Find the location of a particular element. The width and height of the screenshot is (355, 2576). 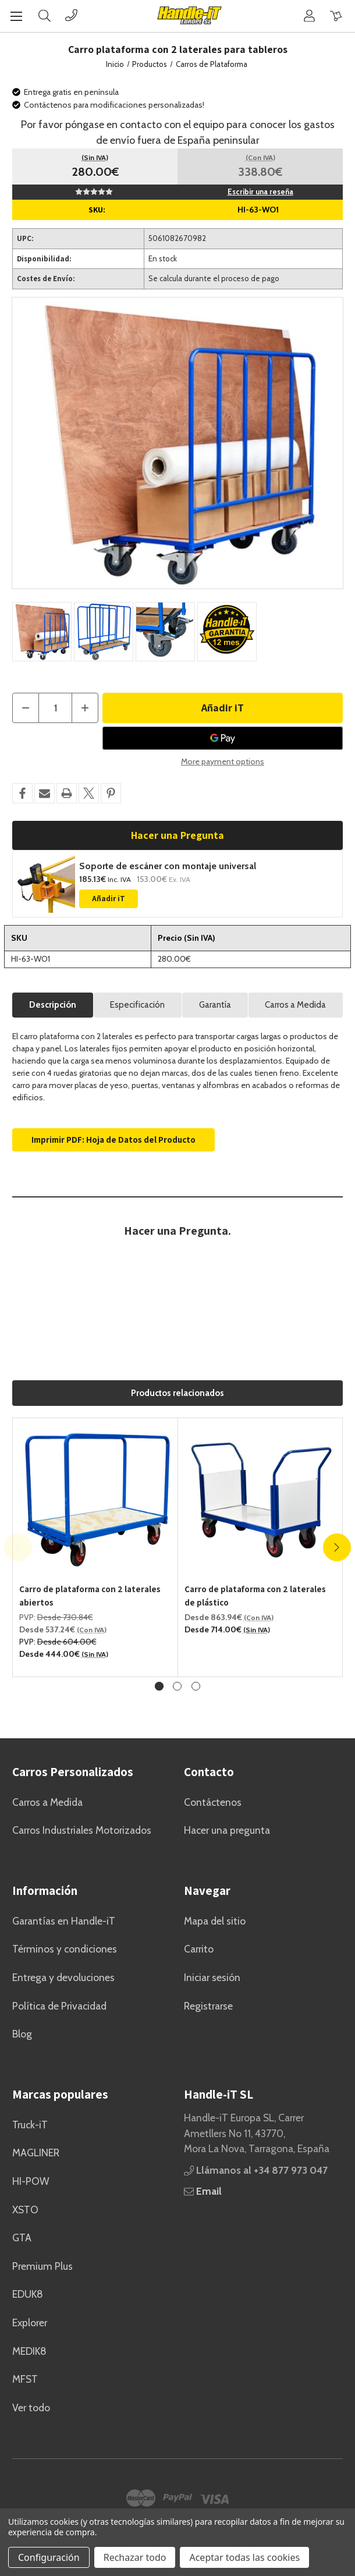

[Carro de plataforma con 2 laterales de plástico, Precios entre 863.94€ y 1,045.44€] is located at coordinates (260, 1500).